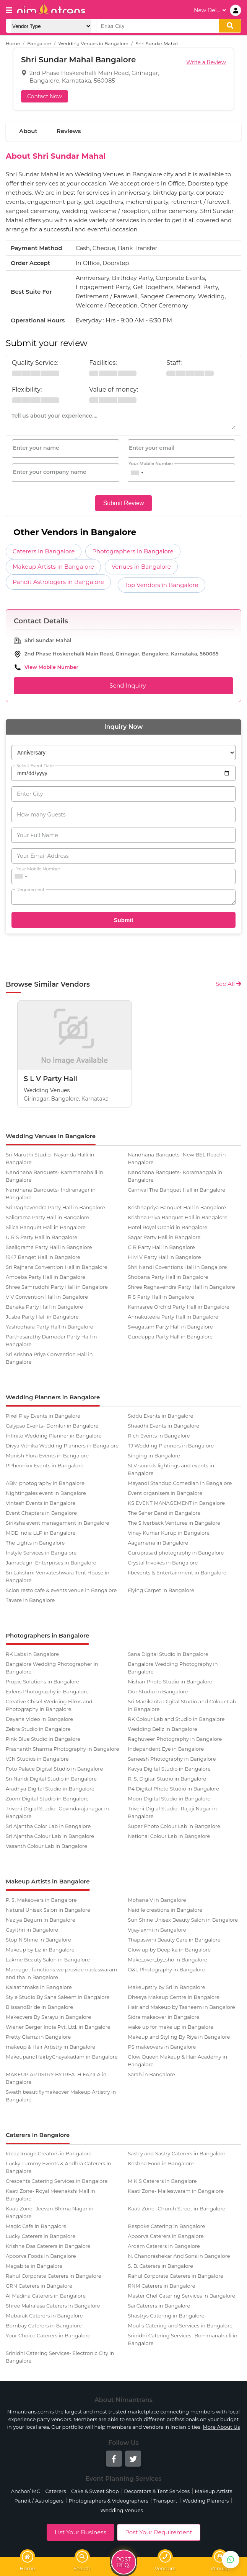 The width and height of the screenshot is (247, 2576). What do you see at coordinates (175, 1739) in the screenshot?
I see `Raghuveer Photography in Bangalore` at bounding box center [175, 1739].